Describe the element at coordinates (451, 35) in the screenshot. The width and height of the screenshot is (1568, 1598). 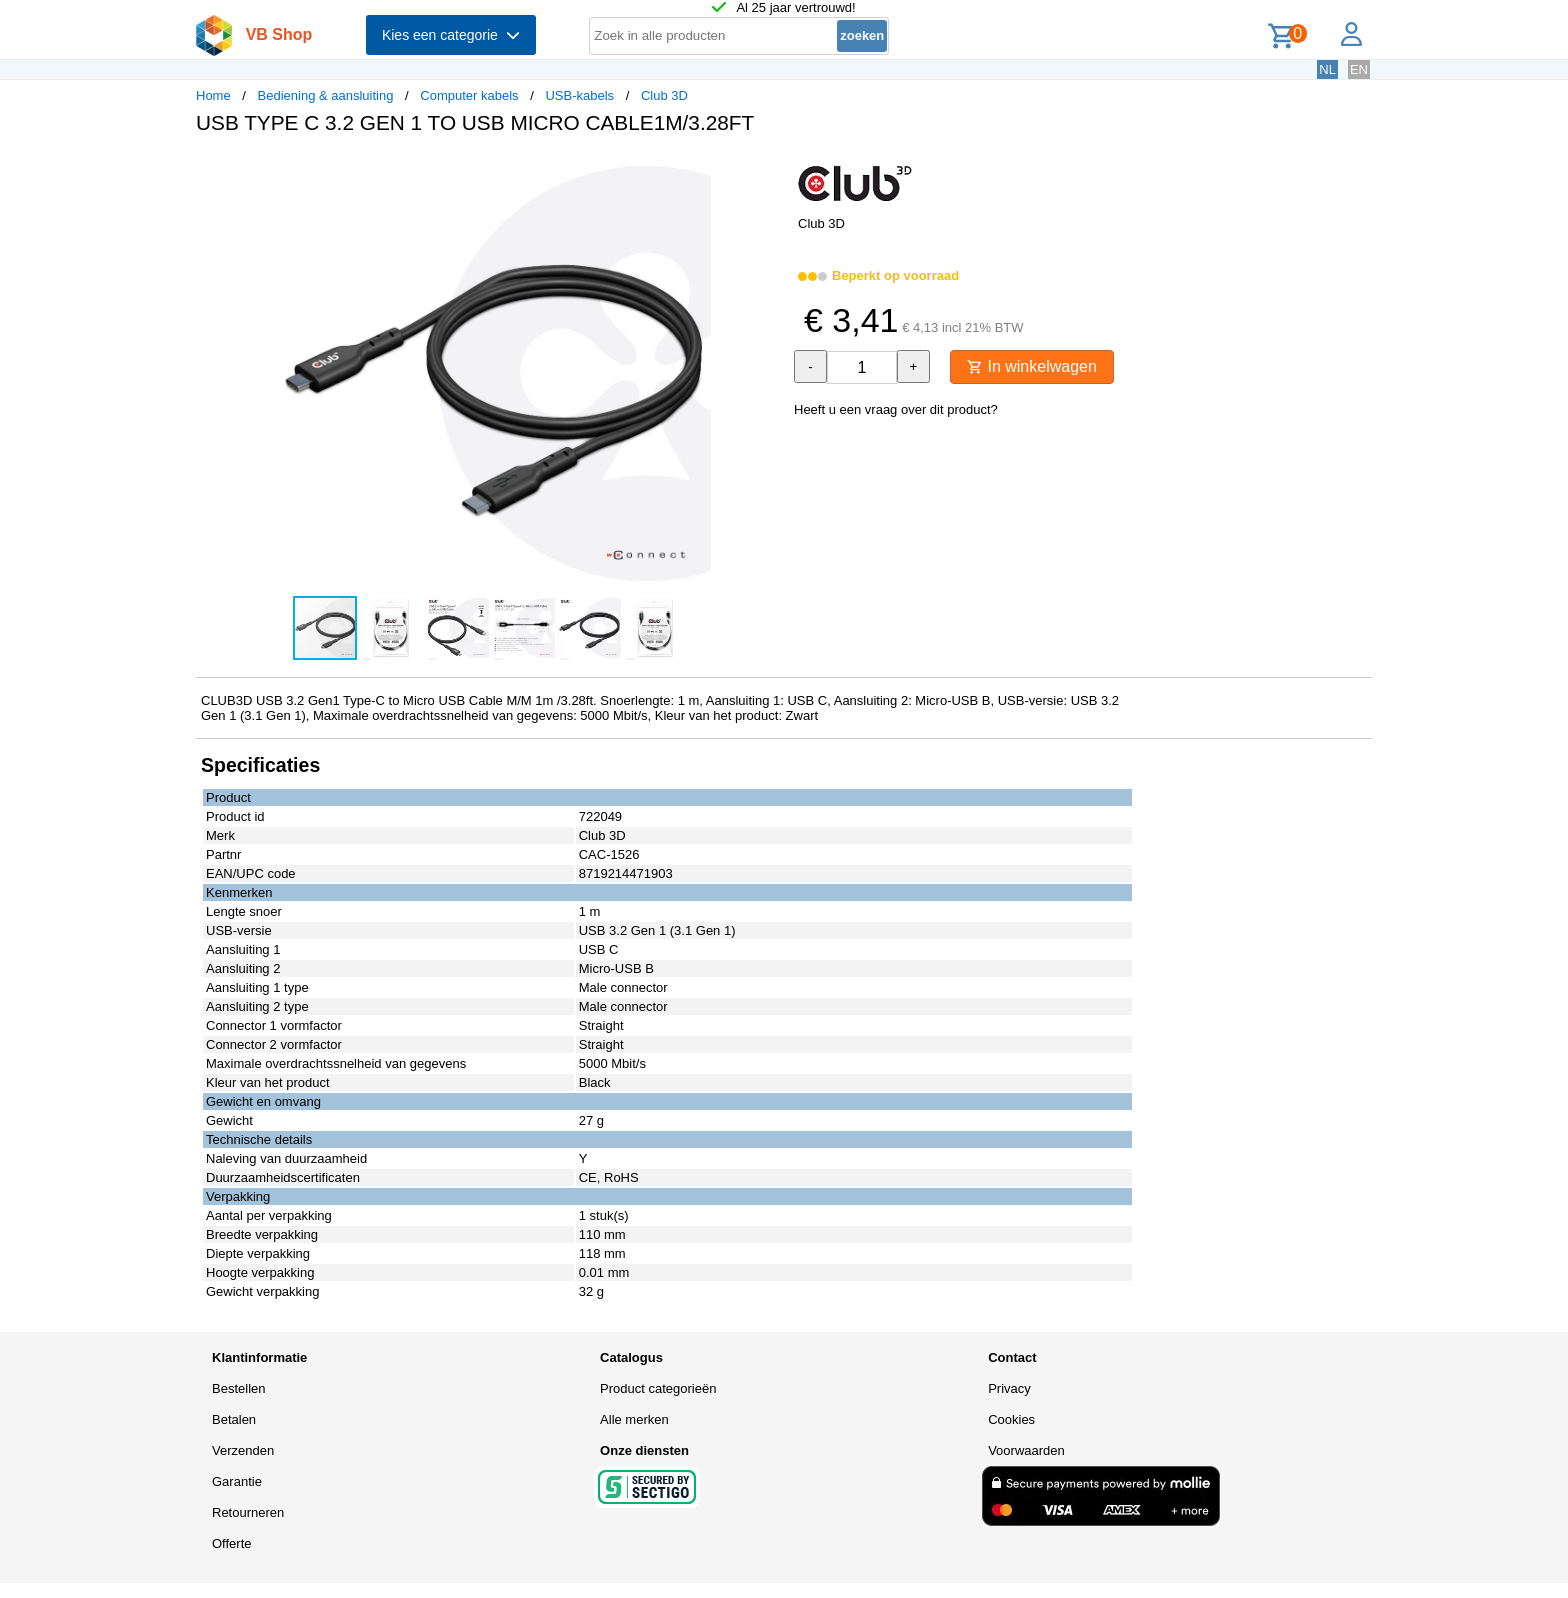
I see `Kies een categorie` at that location.